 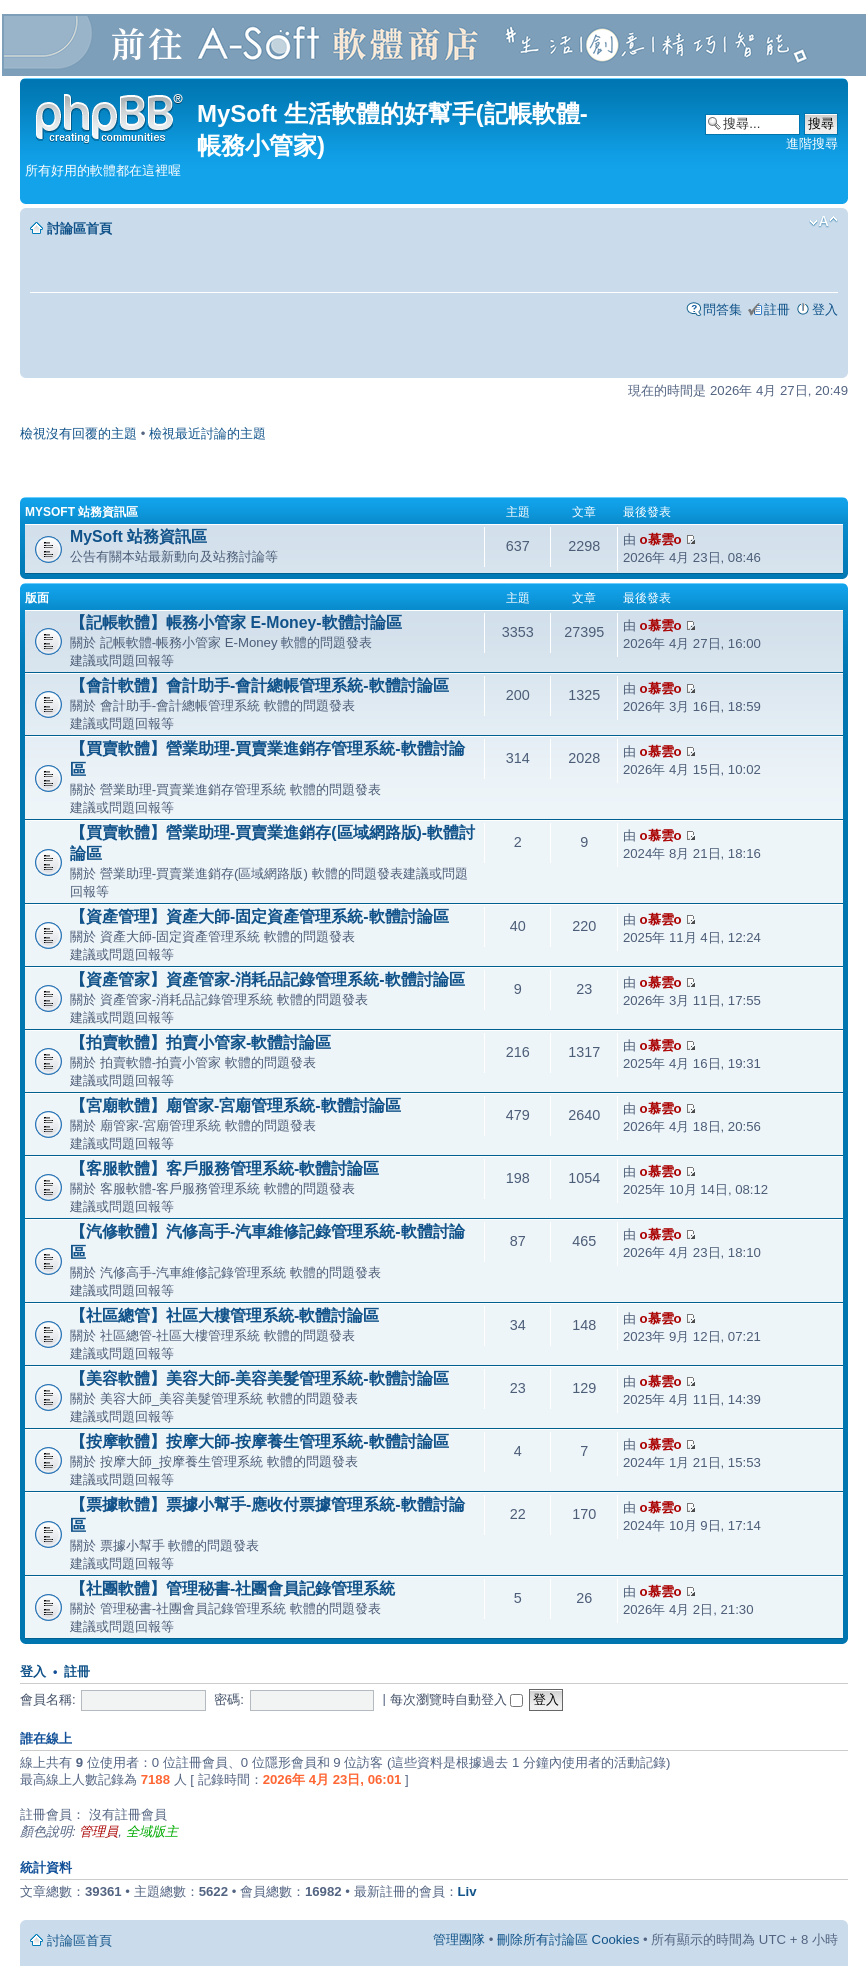 What do you see at coordinates (224, 1168) in the screenshot?
I see `【客服軟體】客戶服務管理系統-軟體討論區` at bounding box center [224, 1168].